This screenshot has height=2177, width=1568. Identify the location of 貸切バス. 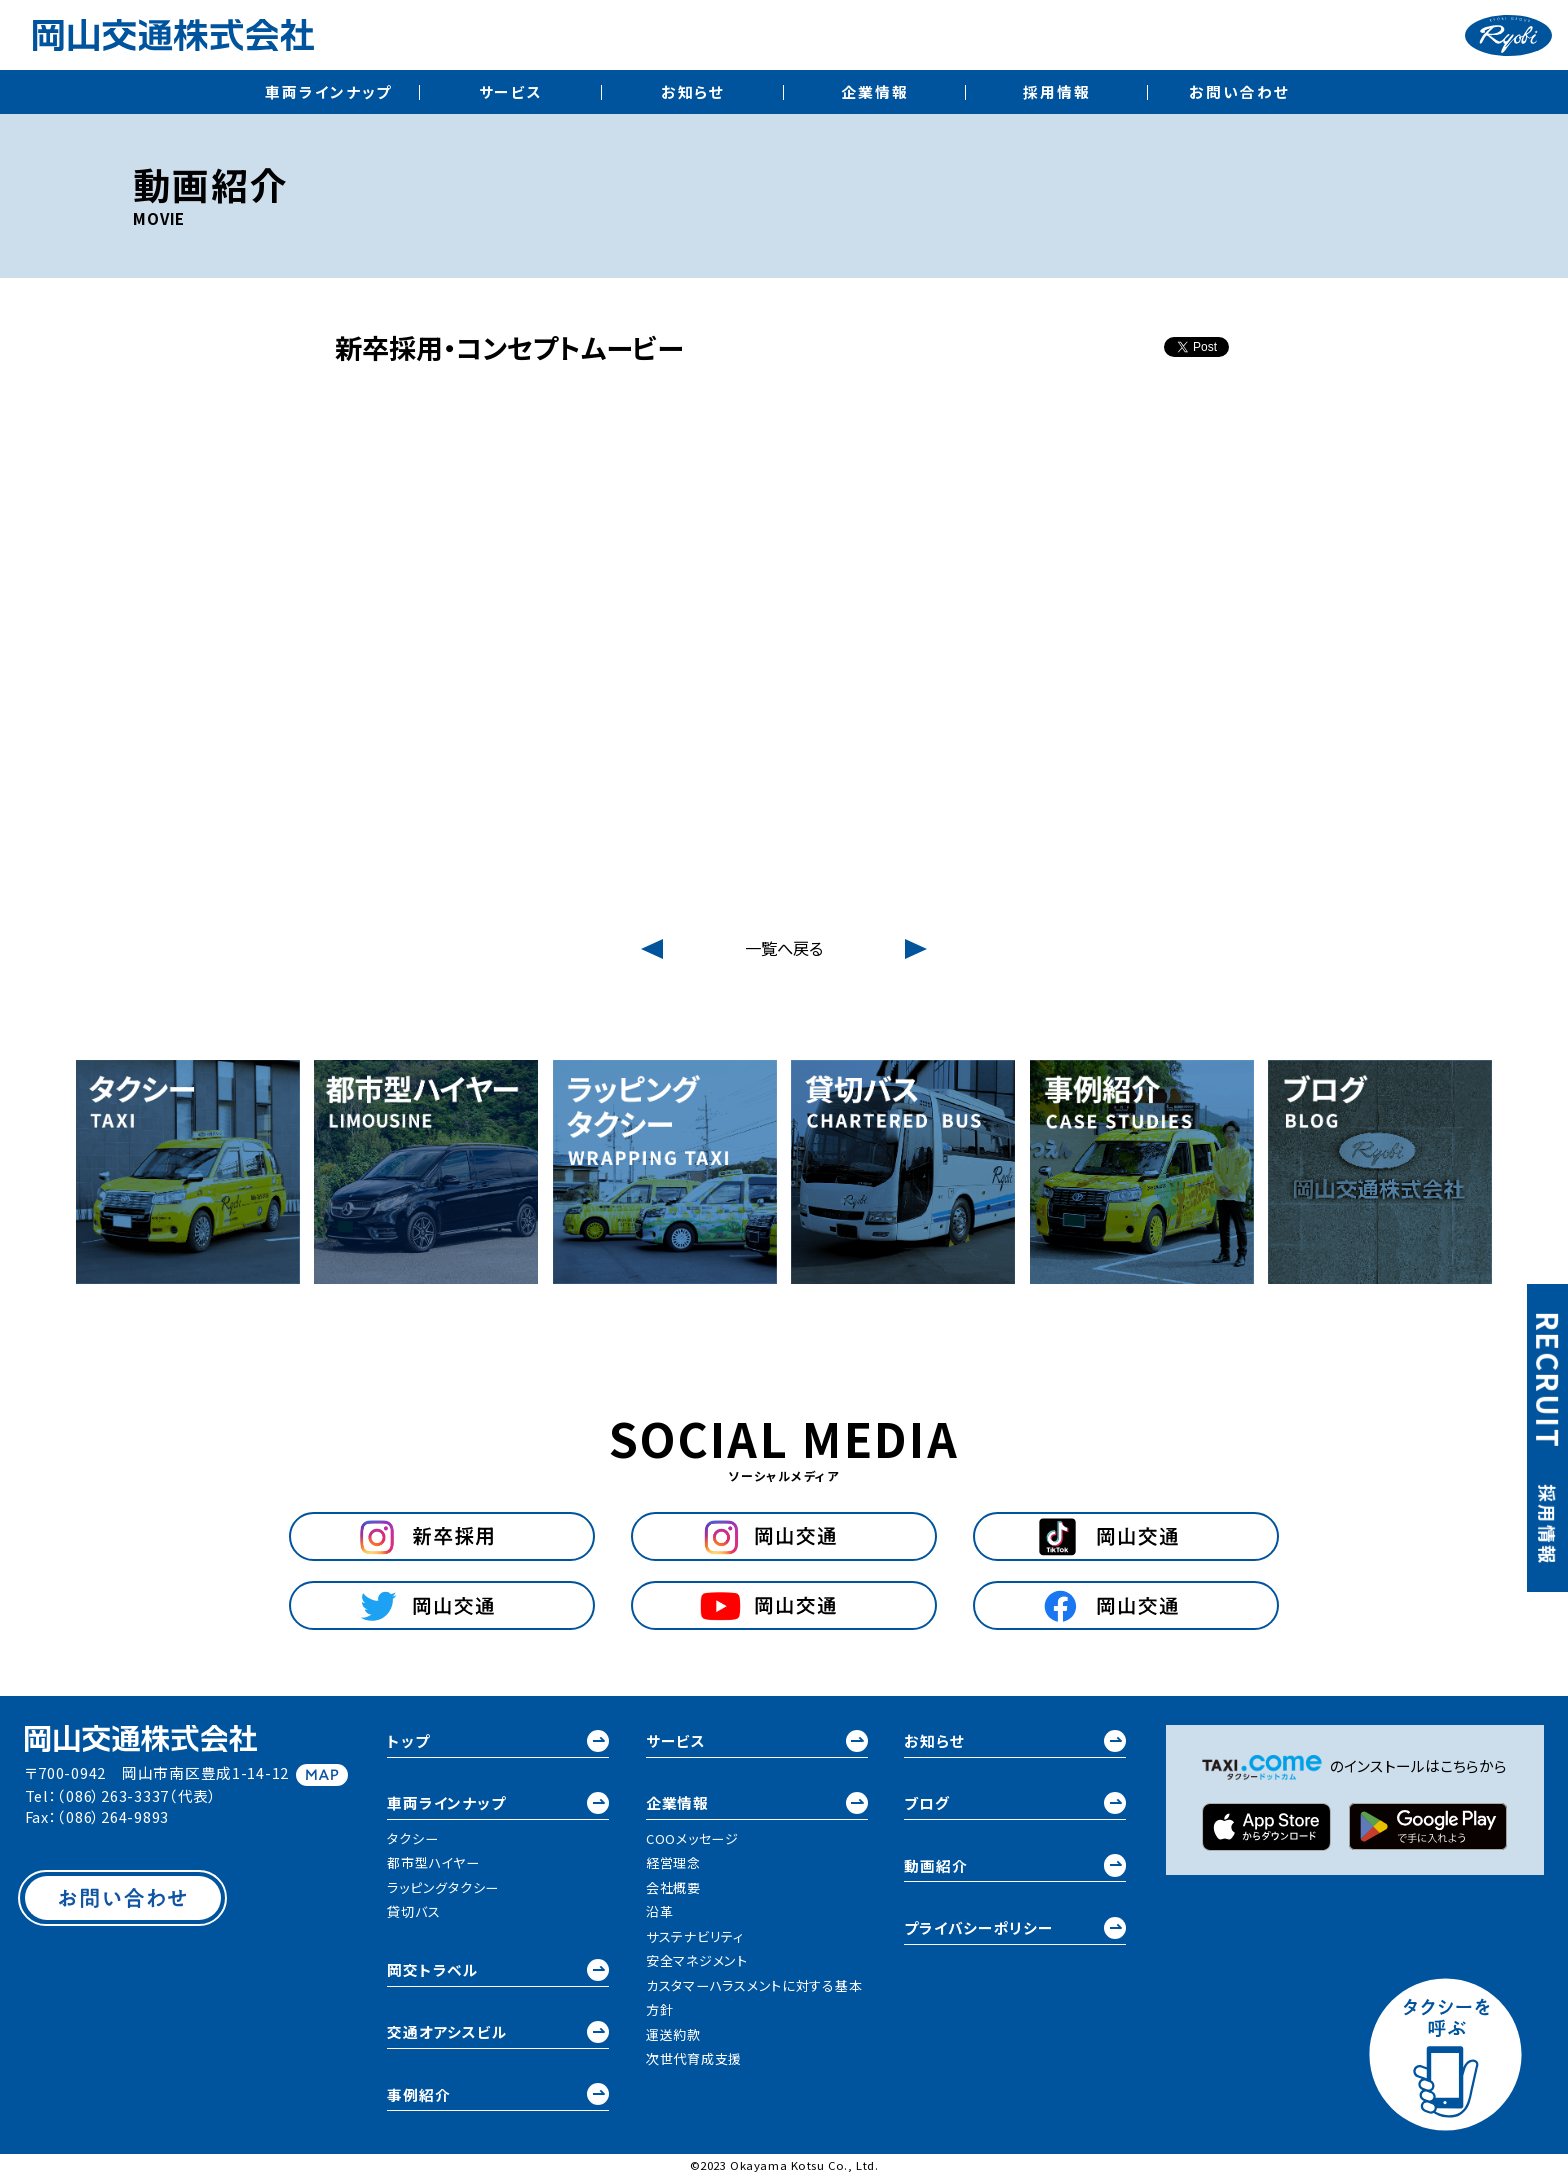
(413, 1911).